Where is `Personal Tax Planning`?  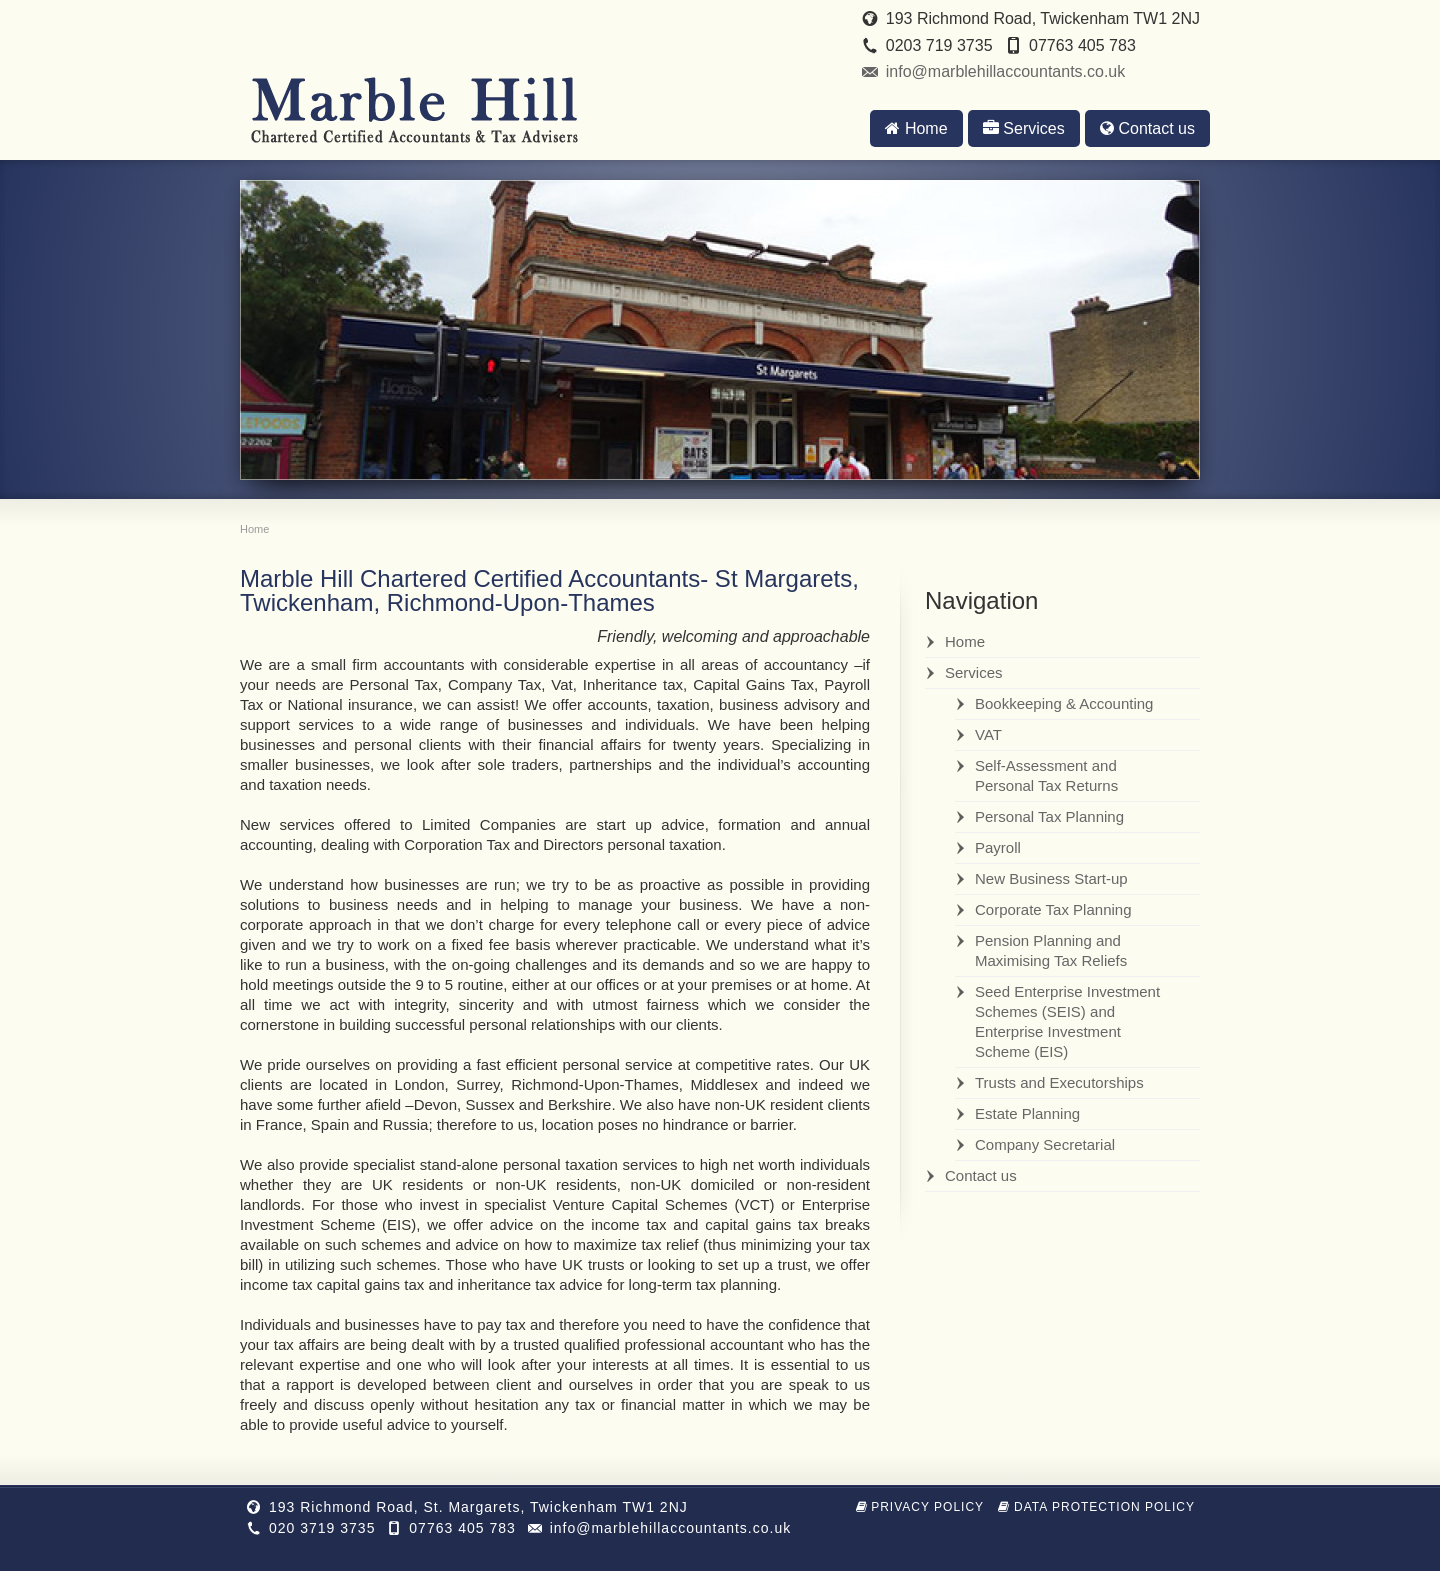
Personal Tax Planning is located at coordinates (1049, 816).